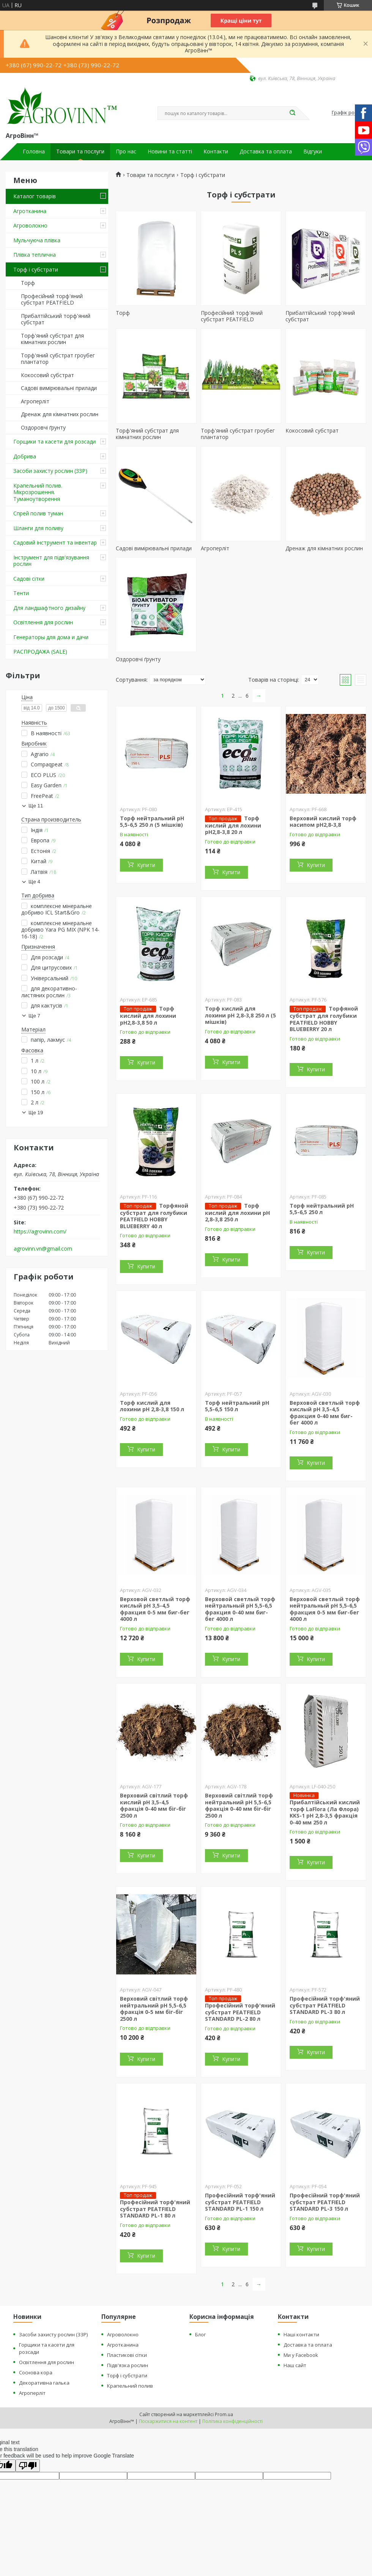  What do you see at coordinates (29, 211) in the screenshot?
I see `Агротканина` at bounding box center [29, 211].